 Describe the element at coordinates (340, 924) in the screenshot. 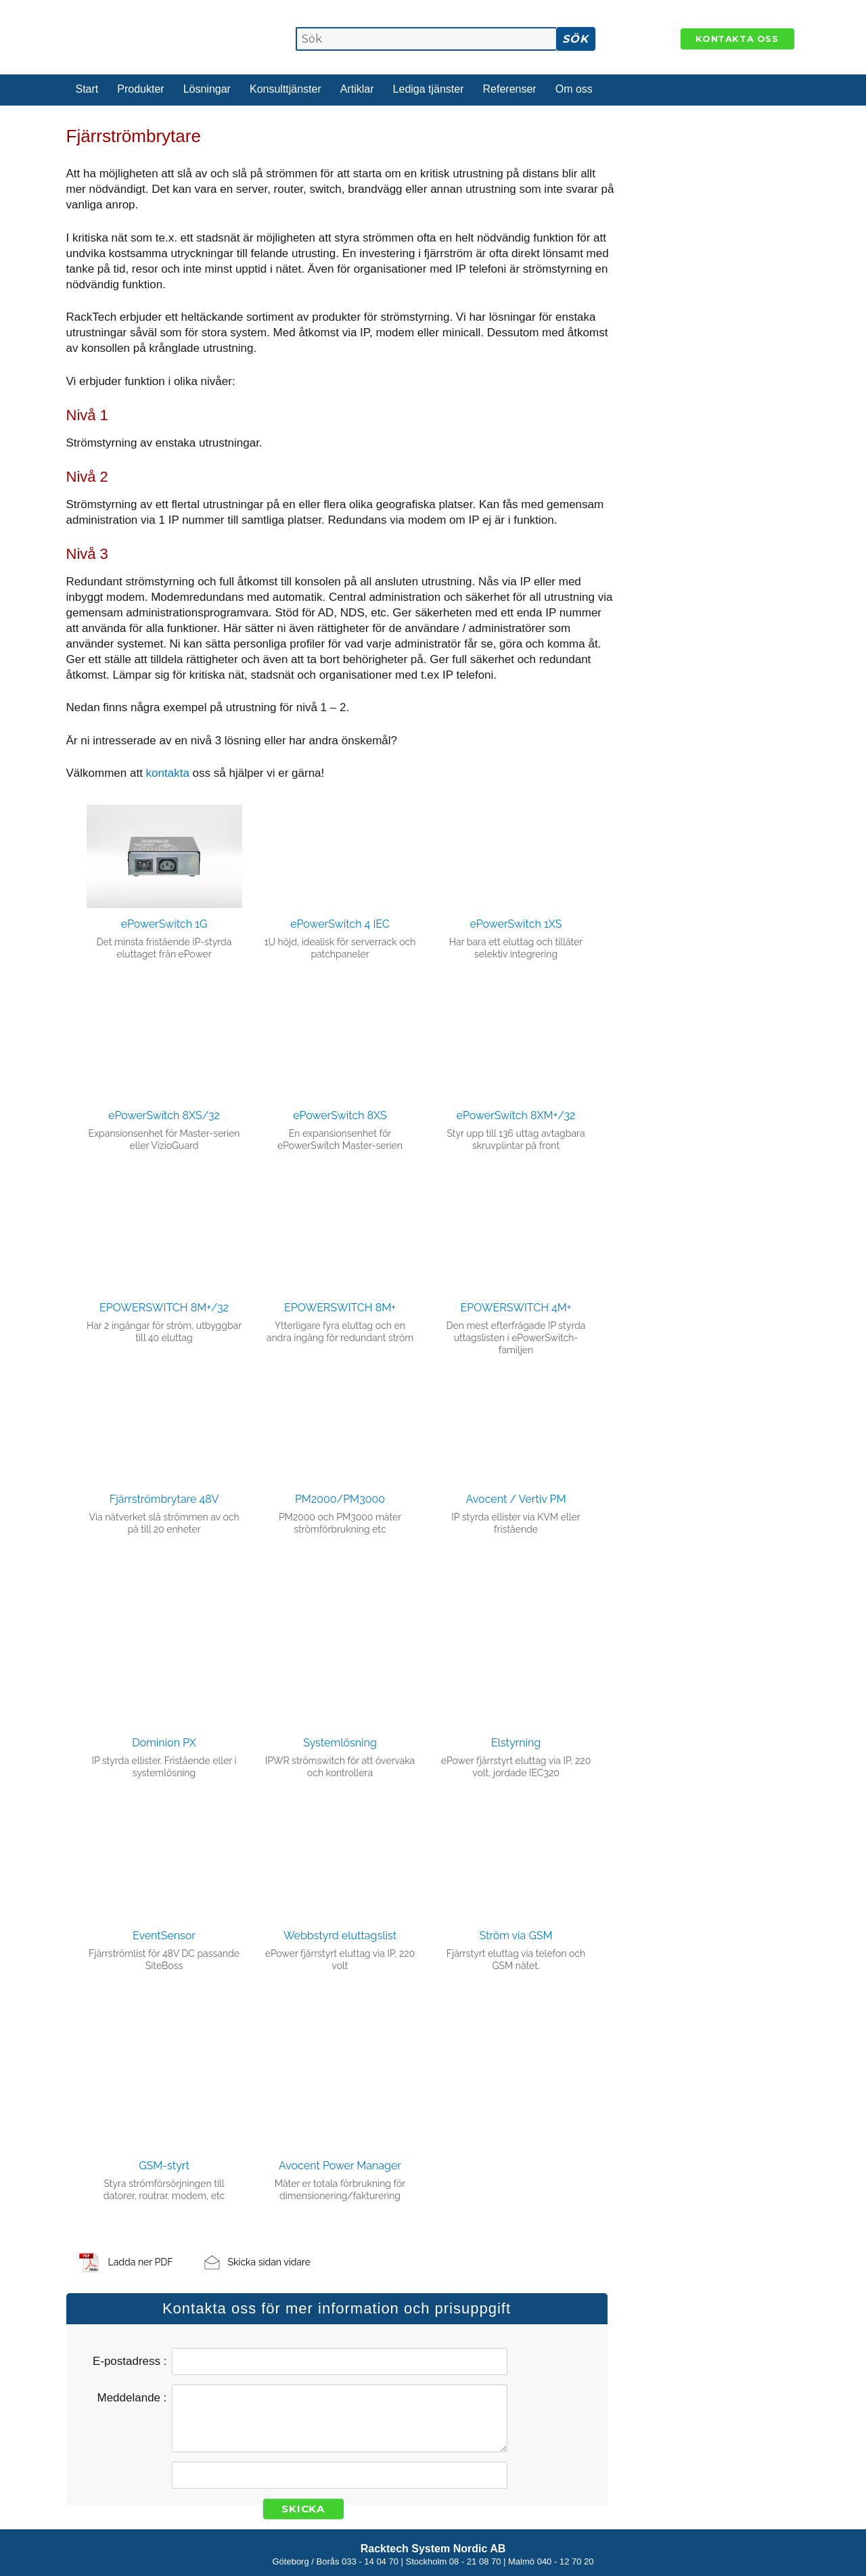

I see `ePowerSwitch 4 IEC` at that location.